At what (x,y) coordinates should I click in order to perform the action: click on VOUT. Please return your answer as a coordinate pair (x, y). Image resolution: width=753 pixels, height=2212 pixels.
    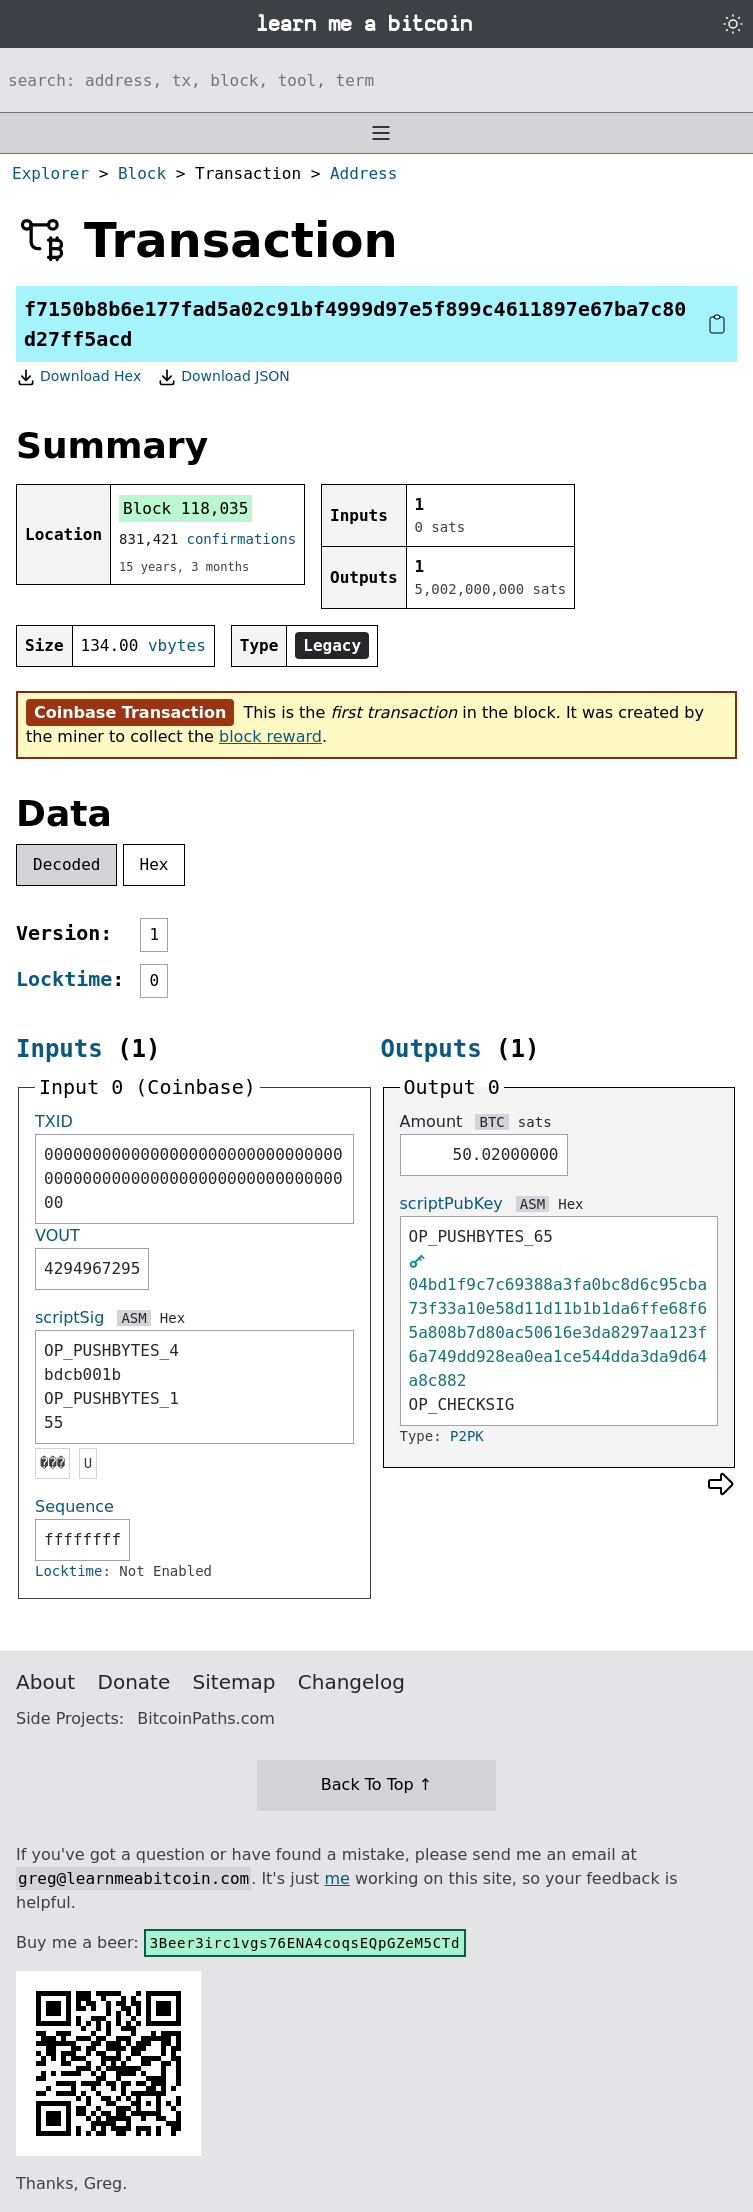
    Looking at the image, I should click on (57, 1235).